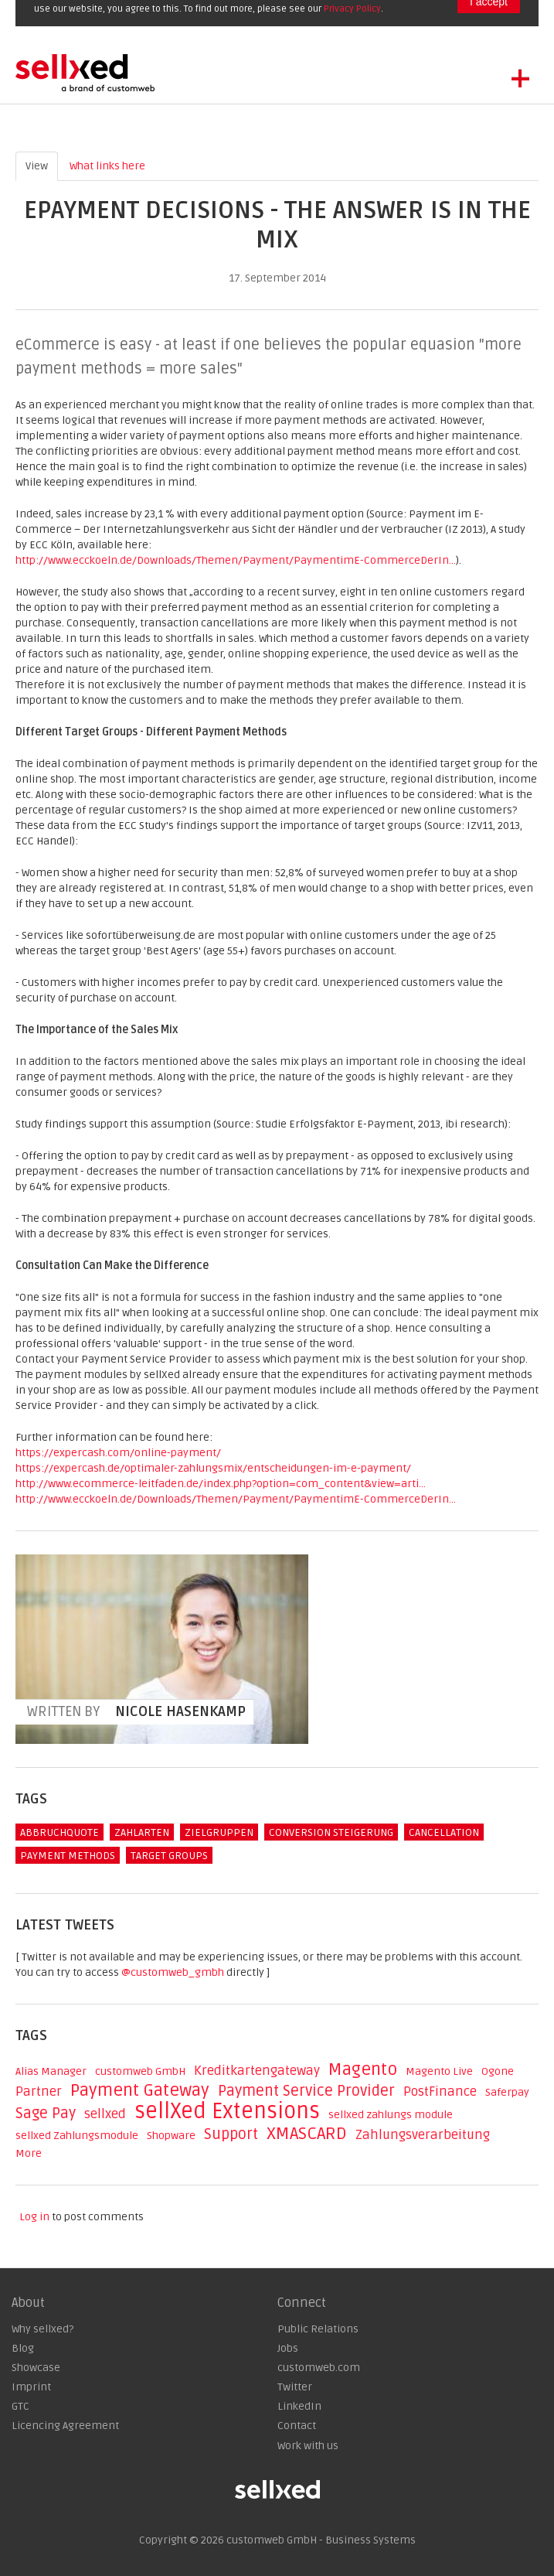 The height and width of the screenshot is (2576, 554). What do you see at coordinates (235, 560) in the screenshot?
I see `http://www.ecckoeln.de/Downloads/Themen/Payment/PaymentimE-CommerceDerIn...` at bounding box center [235, 560].